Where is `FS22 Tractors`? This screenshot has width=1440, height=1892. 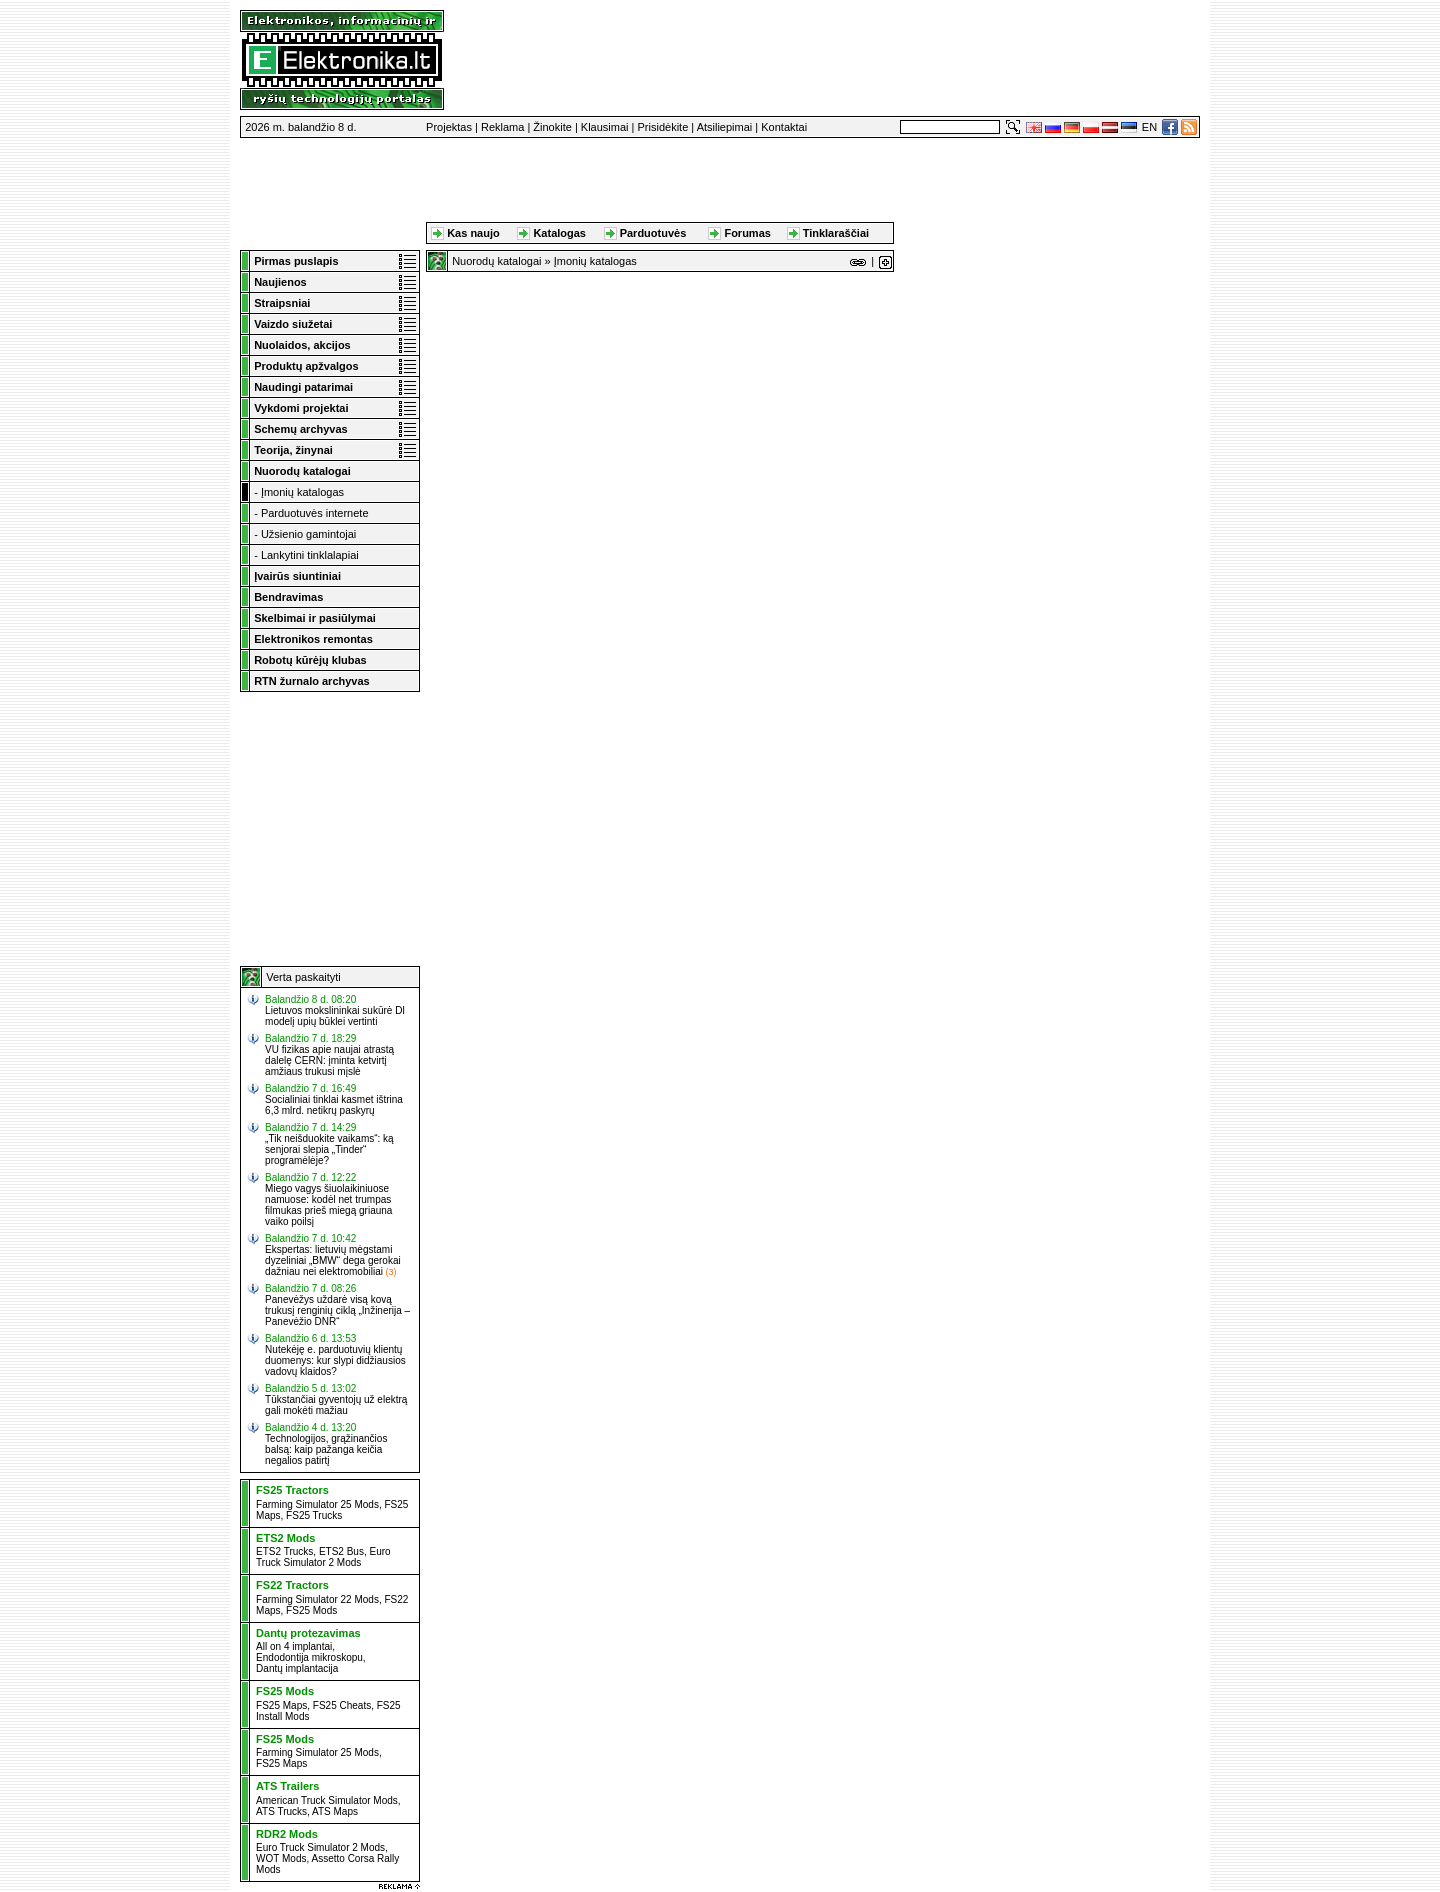
FS22 Tractors is located at coordinates (292, 1585).